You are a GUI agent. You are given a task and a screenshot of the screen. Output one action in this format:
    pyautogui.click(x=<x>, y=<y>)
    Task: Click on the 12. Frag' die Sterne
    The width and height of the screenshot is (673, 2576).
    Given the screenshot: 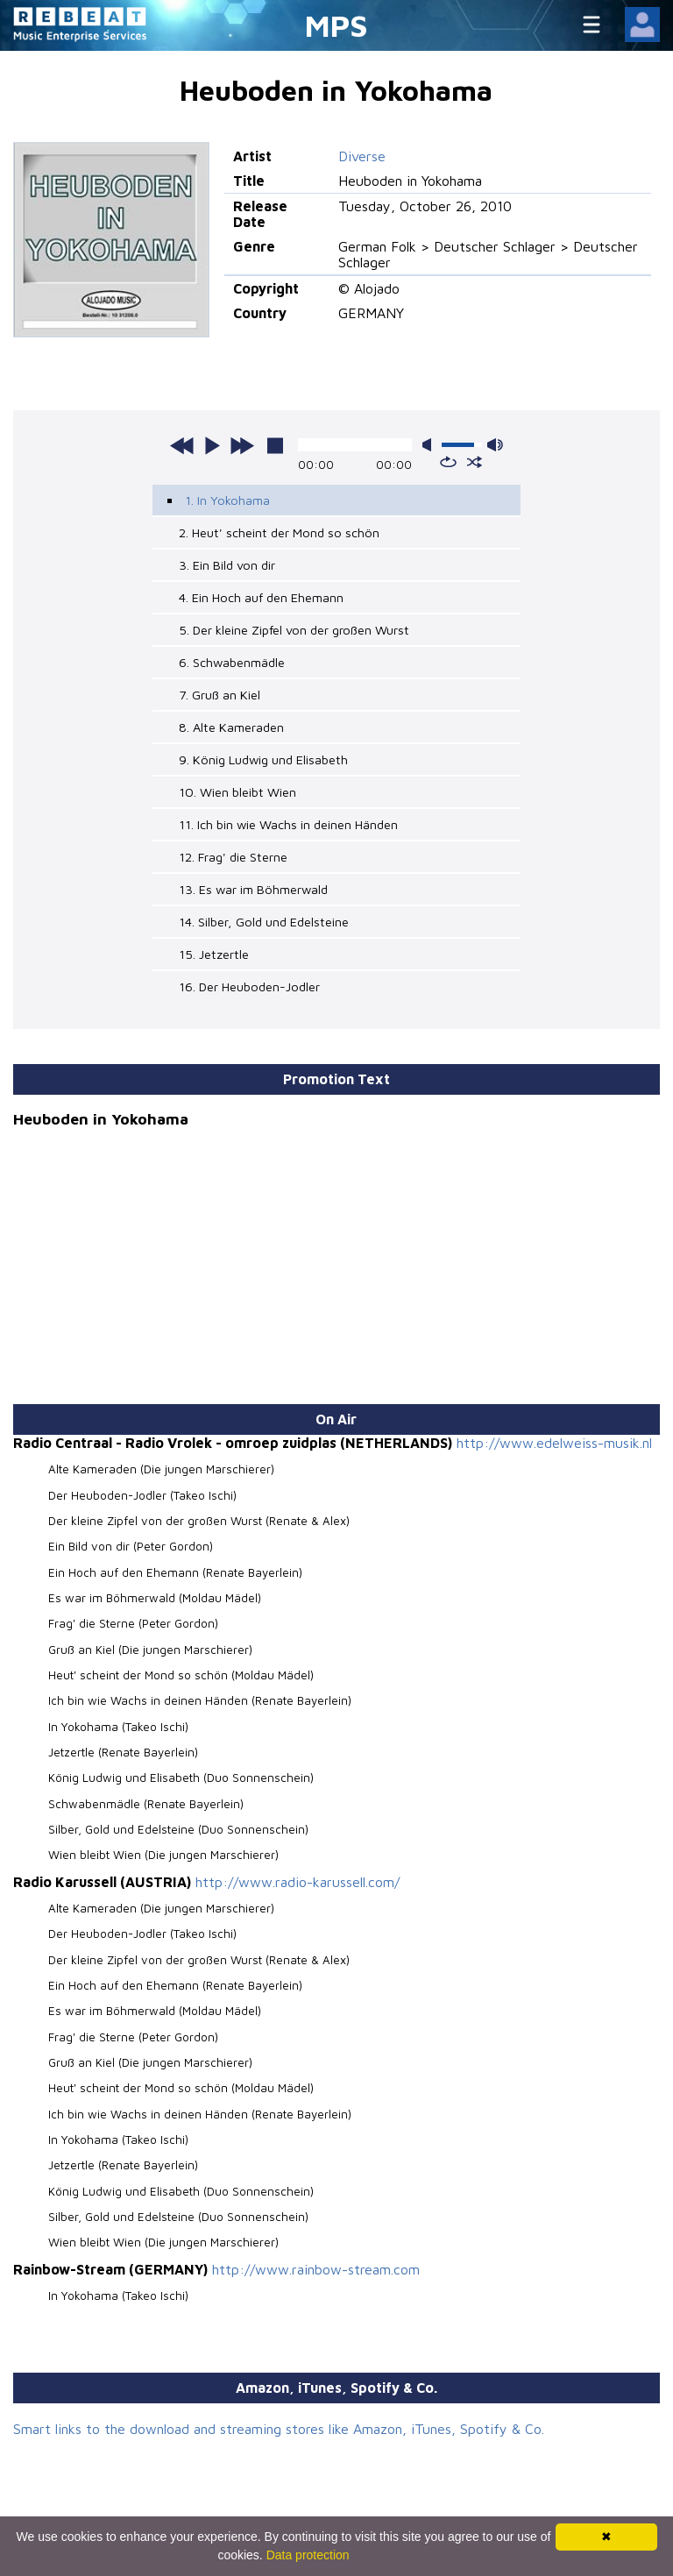 What is the action you would take?
    pyautogui.click(x=233, y=856)
    